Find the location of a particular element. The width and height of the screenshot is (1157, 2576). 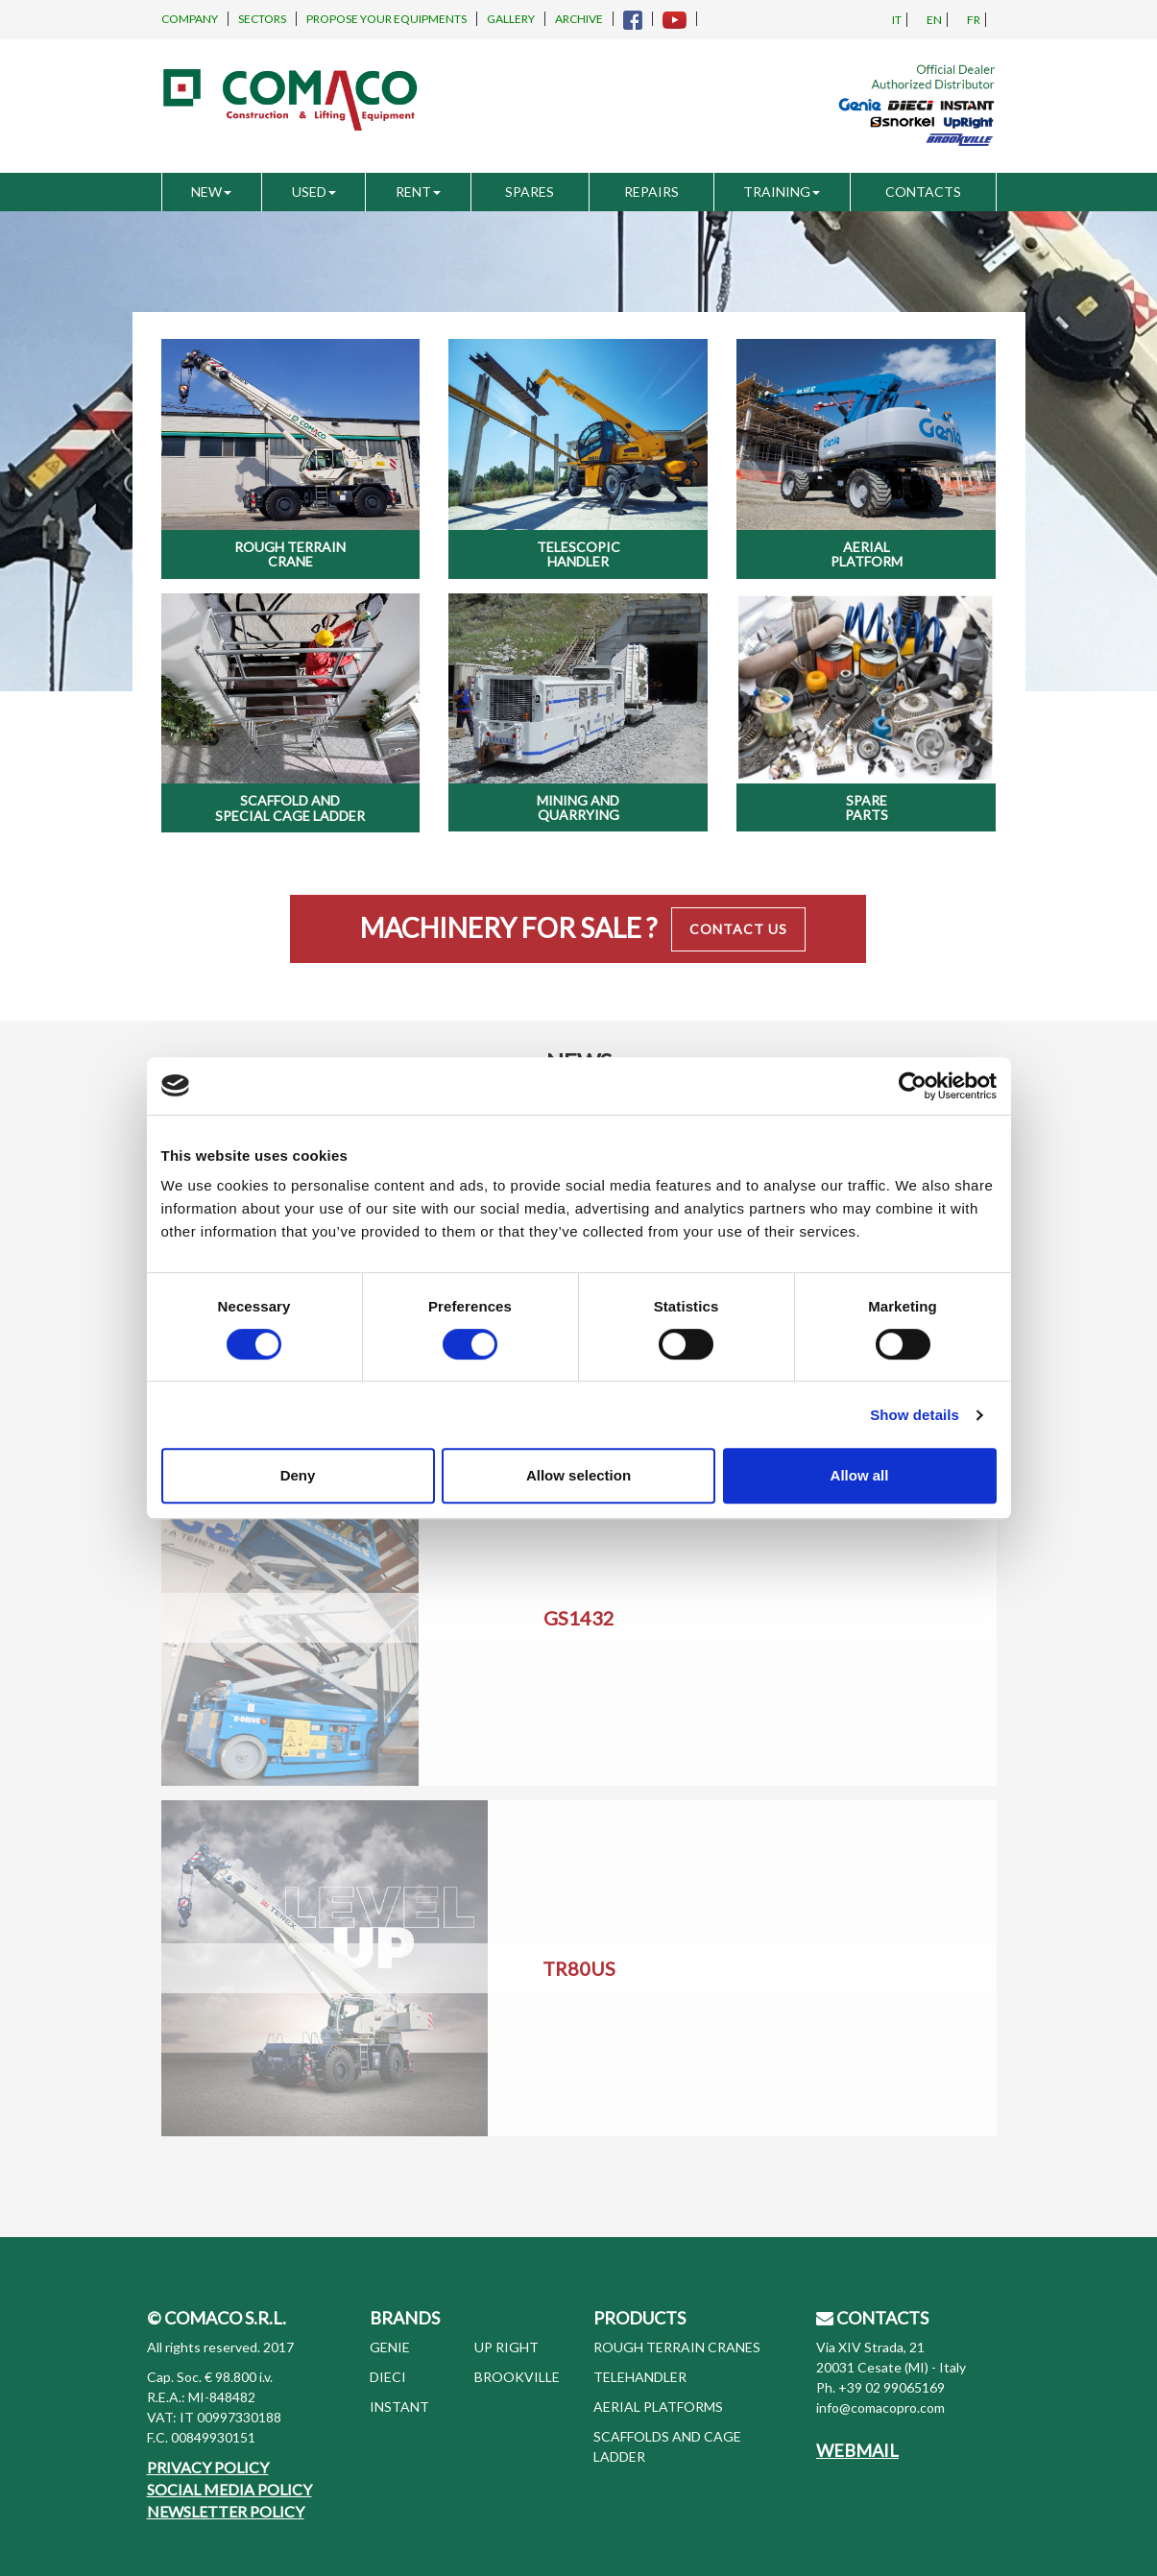

Deny is located at coordinates (298, 1475).